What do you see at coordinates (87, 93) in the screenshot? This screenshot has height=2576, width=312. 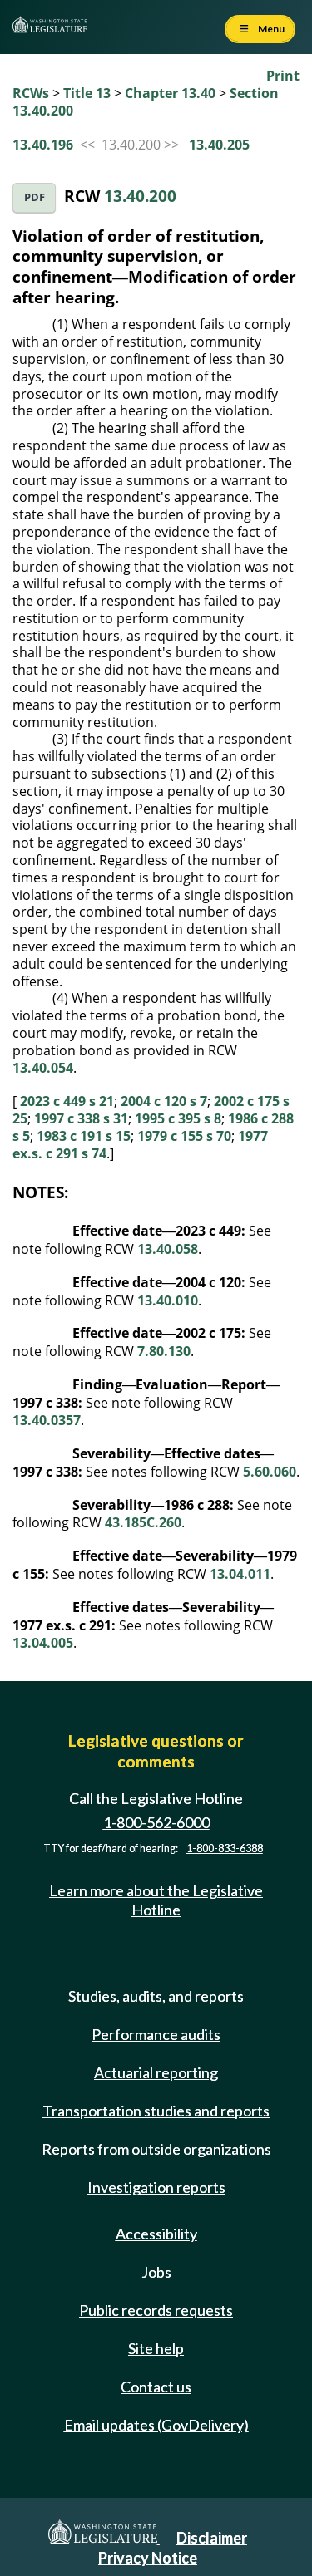 I see `Title 13` at bounding box center [87, 93].